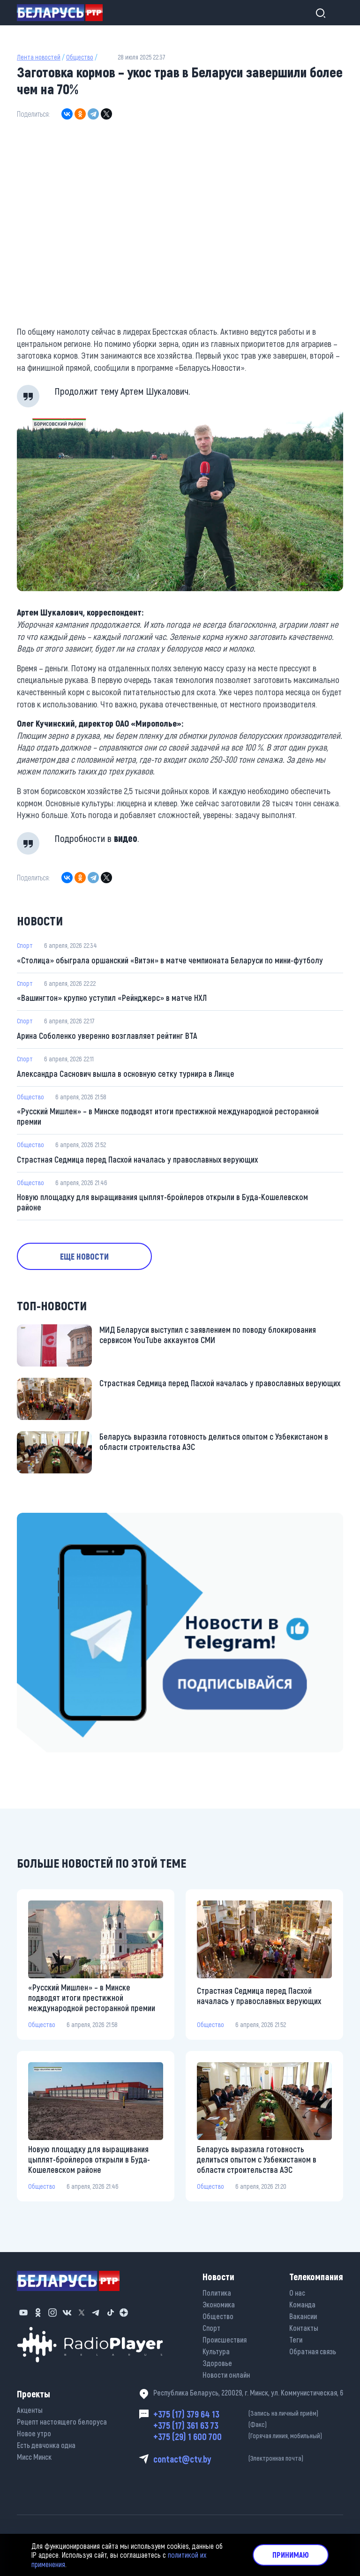 Image resolution: width=360 pixels, height=2576 pixels. What do you see at coordinates (226, 2374) in the screenshot?
I see `Новости онлайн` at bounding box center [226, 2374].